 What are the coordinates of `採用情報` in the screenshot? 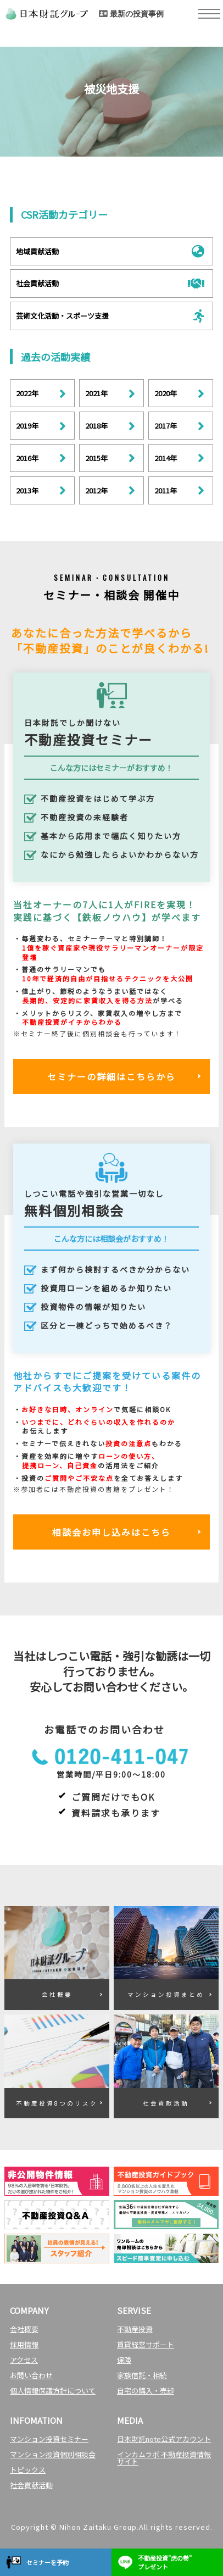 It's located at (24, 2344).